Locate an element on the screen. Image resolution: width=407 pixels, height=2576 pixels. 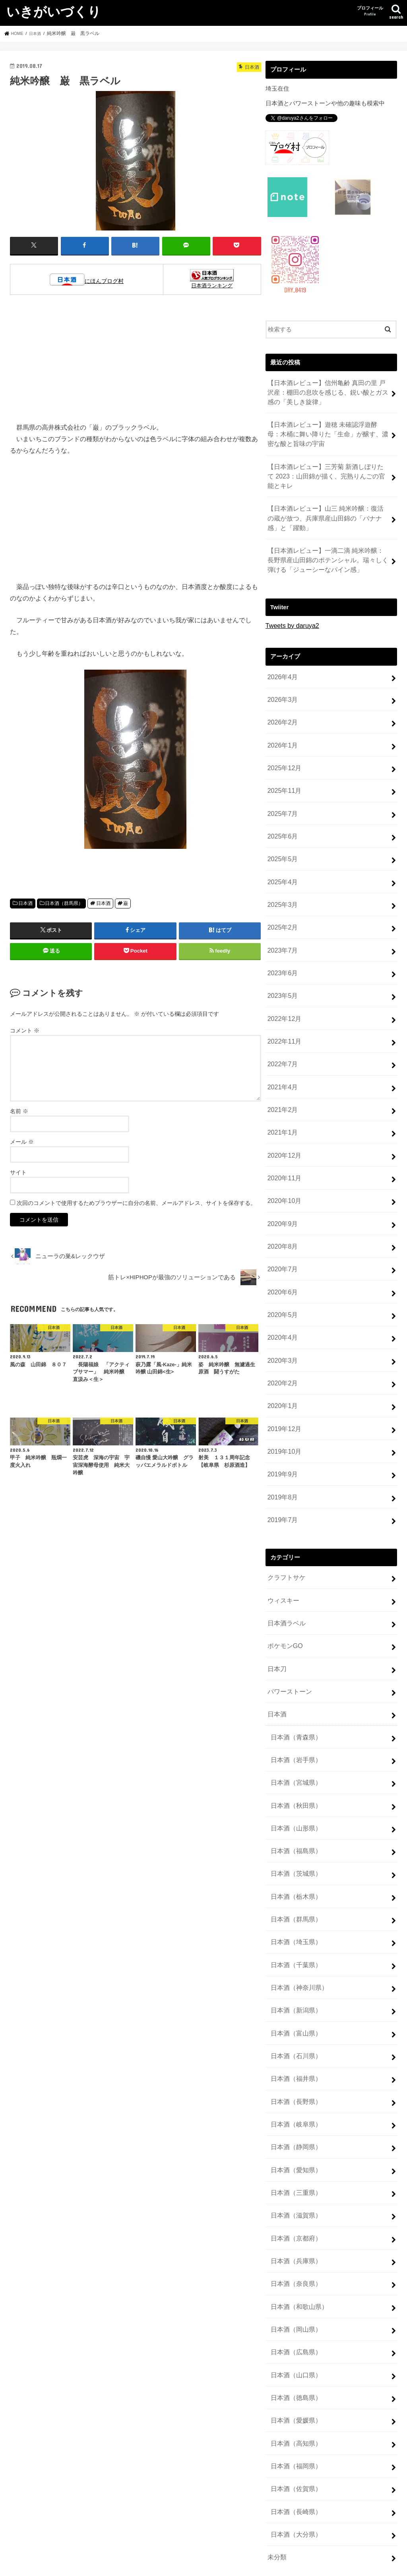
2026年4月 is located at coordinates (281, 658).